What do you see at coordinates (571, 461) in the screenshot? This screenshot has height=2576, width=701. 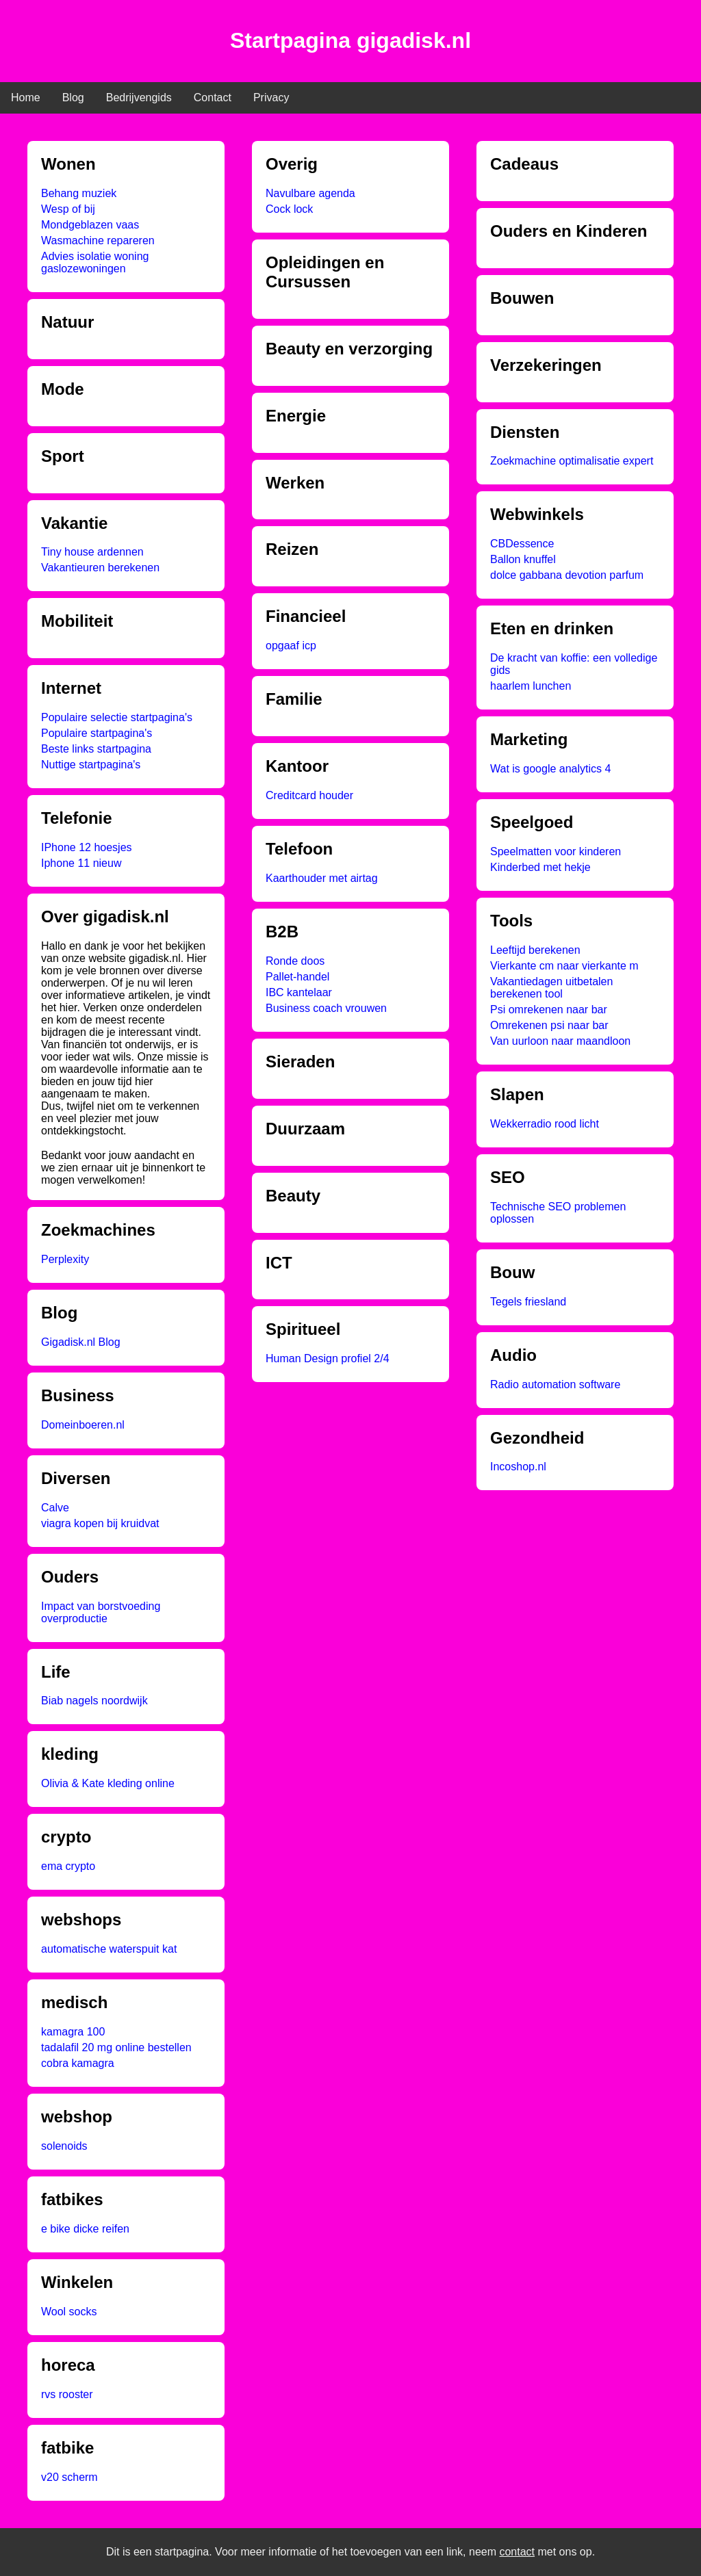 I see `Zoekmachine optimalisatie expert` at bounding box center [571, 461].